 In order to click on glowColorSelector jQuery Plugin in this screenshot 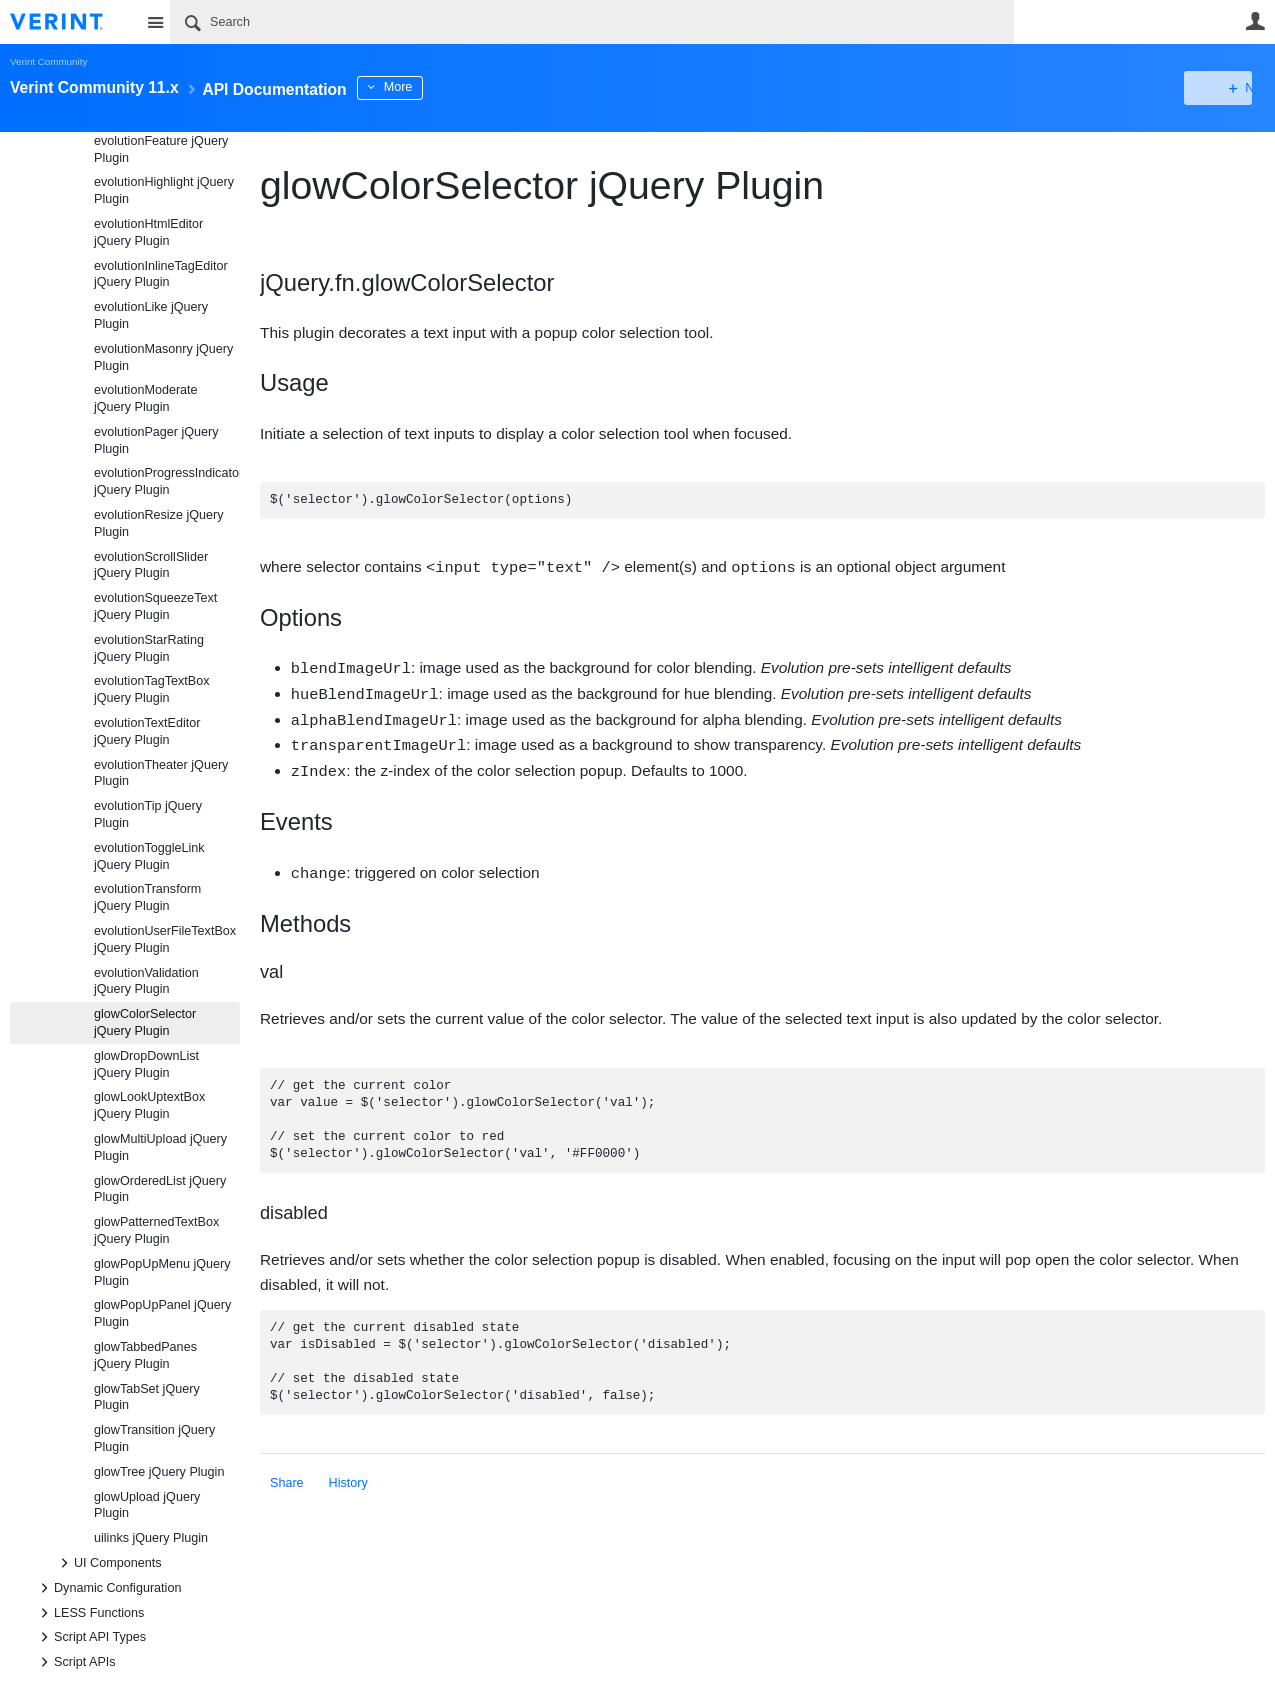, I will do `click(145, 1022)`.